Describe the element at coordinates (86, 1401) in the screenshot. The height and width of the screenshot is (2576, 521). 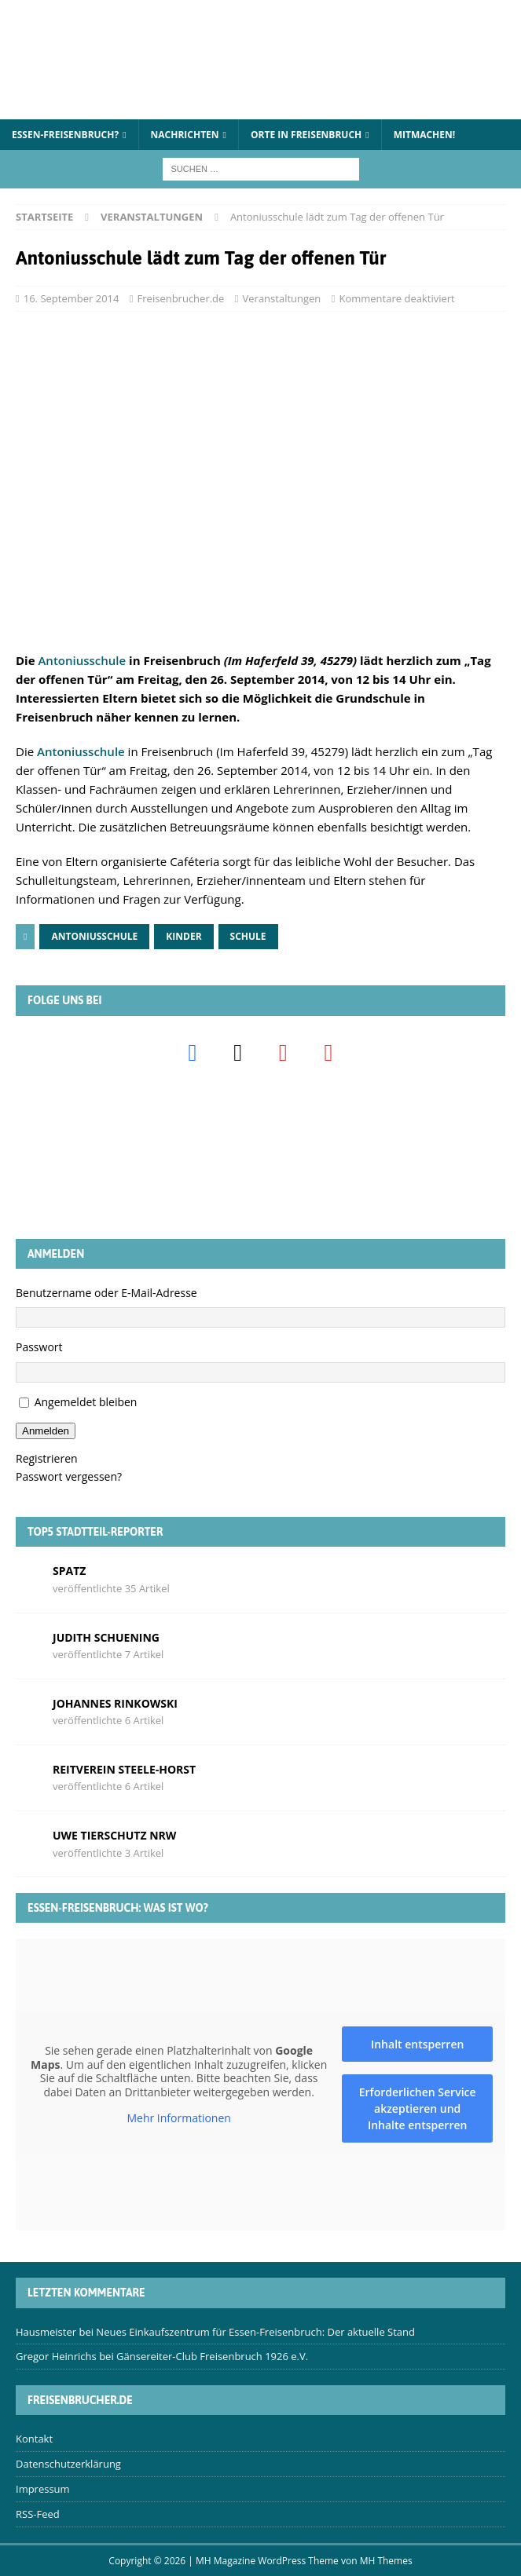
I see `Angemeldet bleiben` at that location.